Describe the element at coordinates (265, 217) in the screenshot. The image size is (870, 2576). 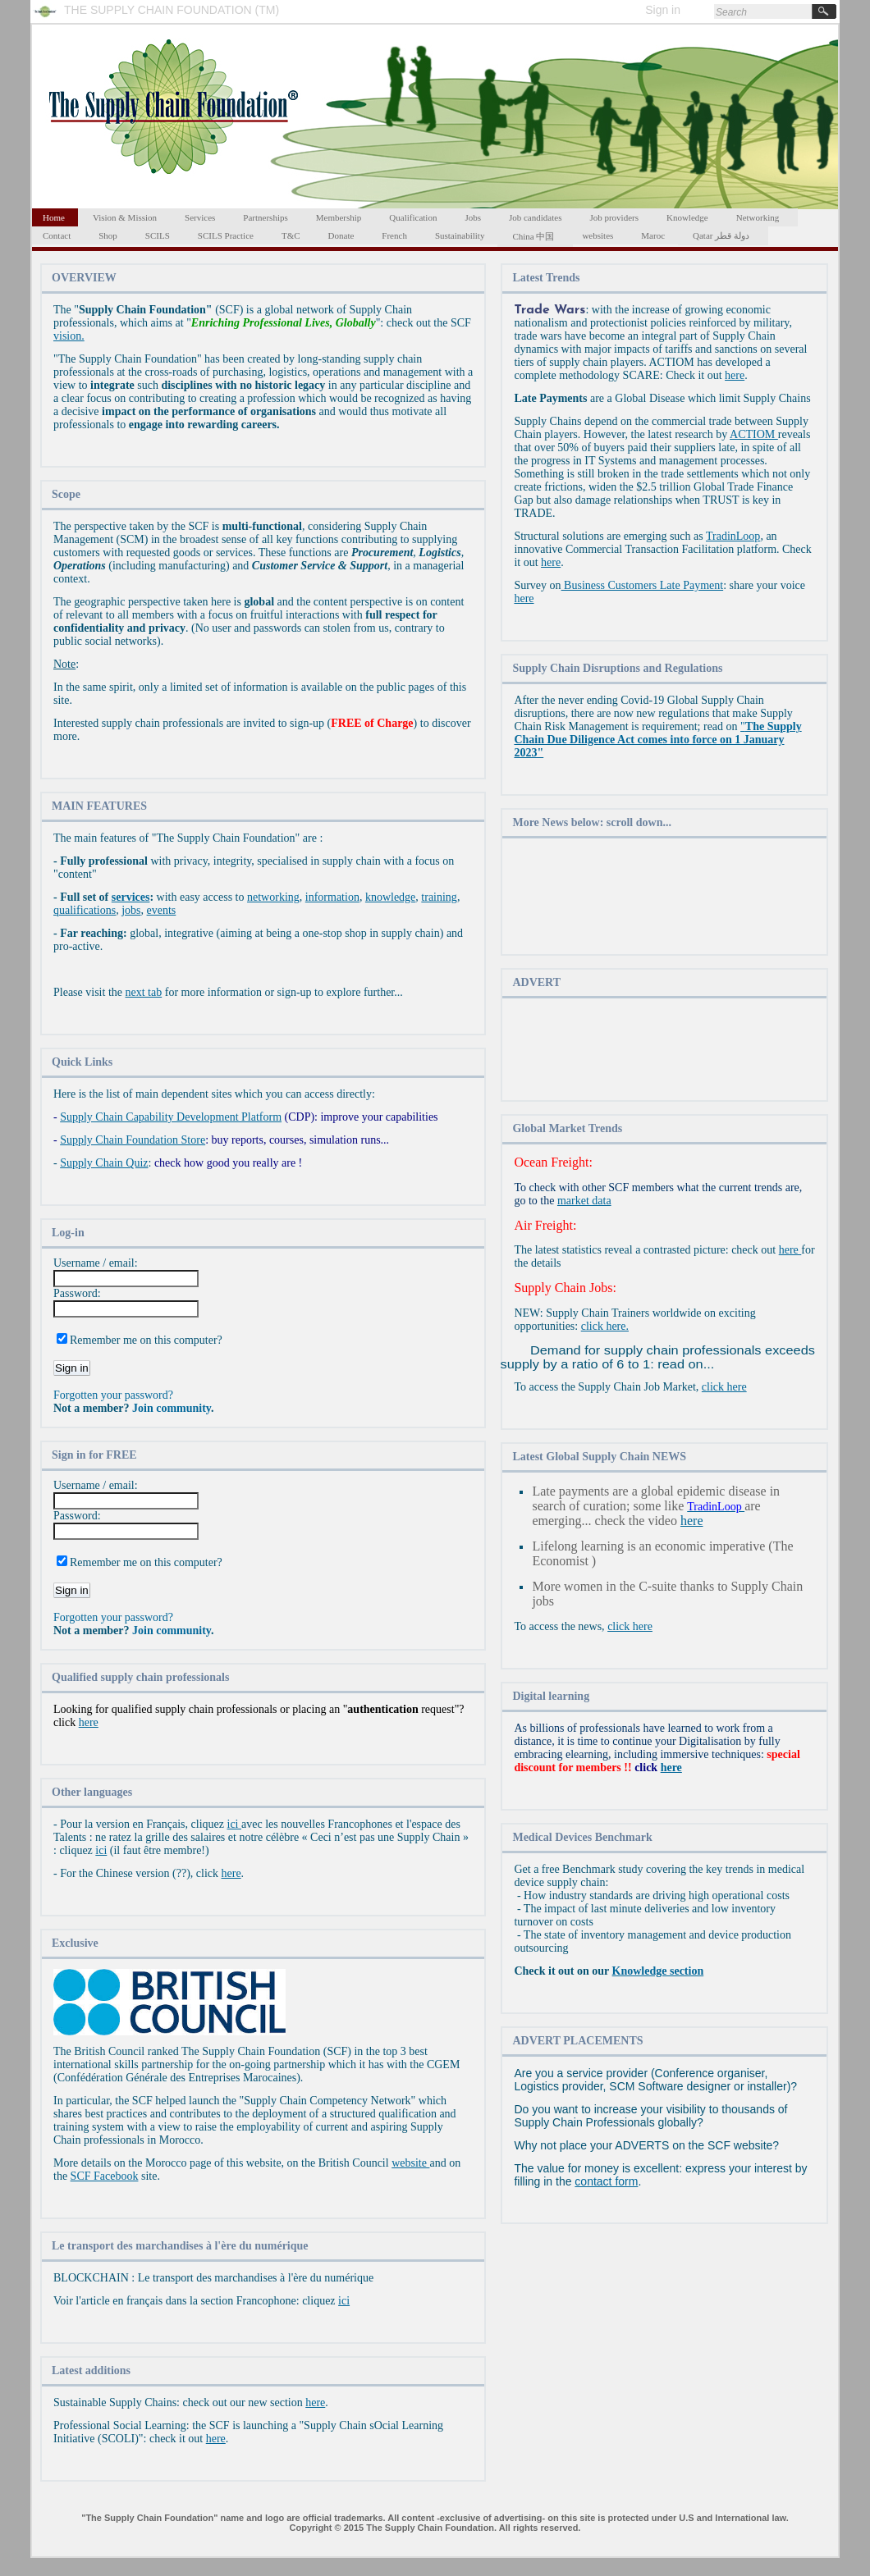
I see `Partnerships` at that location.